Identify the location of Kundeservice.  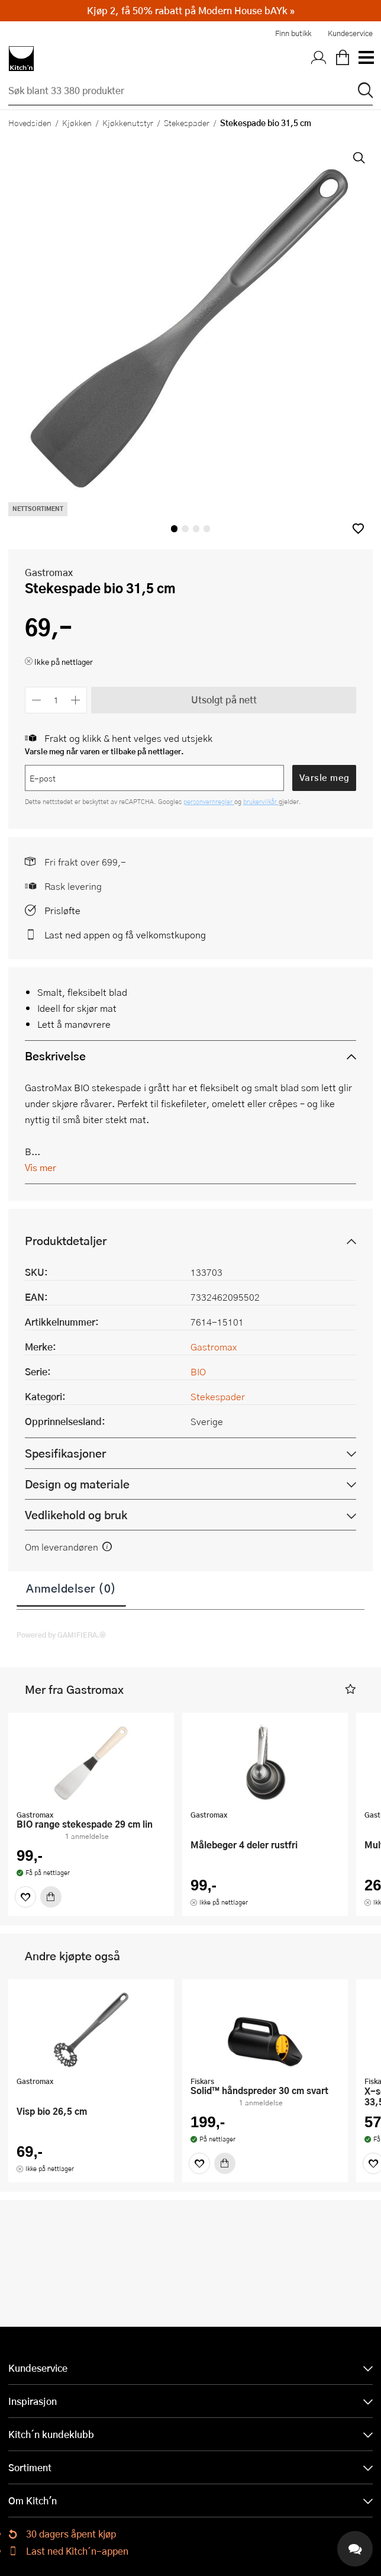
(350, 33).